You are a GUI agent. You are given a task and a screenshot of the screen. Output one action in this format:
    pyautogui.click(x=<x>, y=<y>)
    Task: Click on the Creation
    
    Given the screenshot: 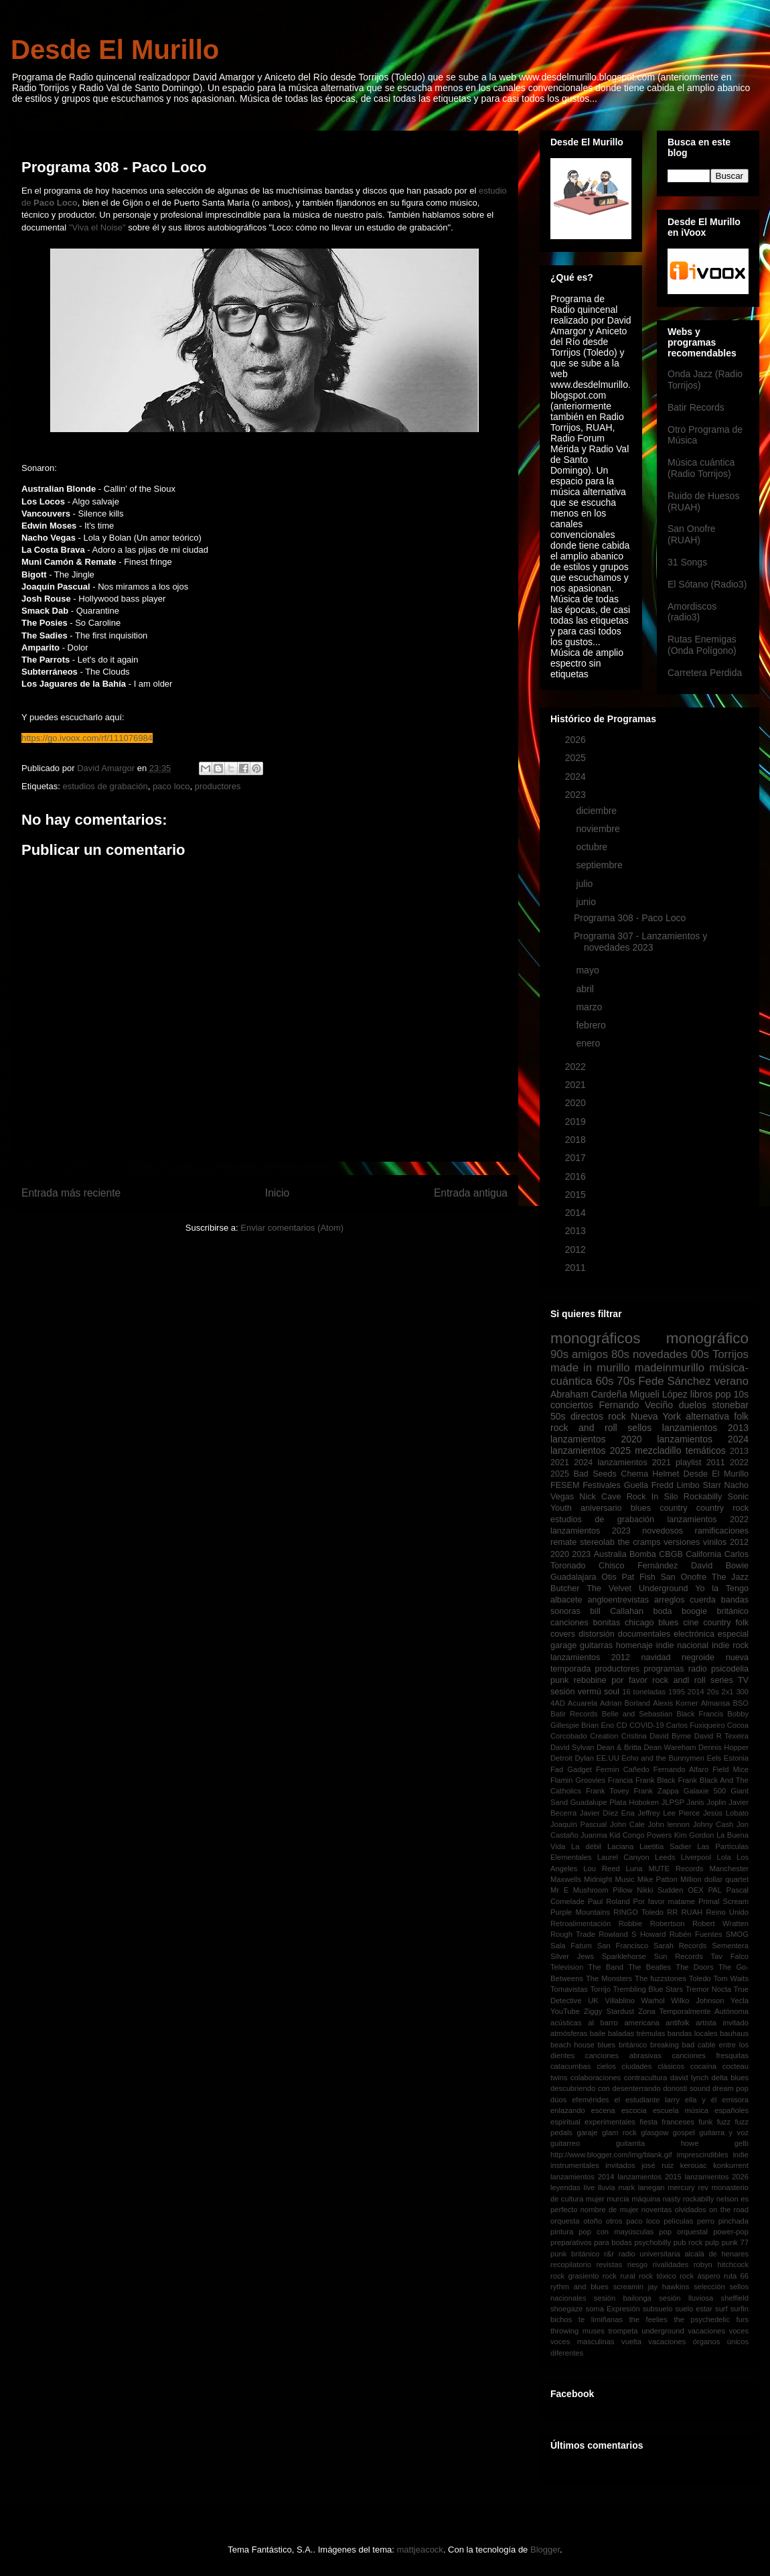 What is the action you would take?
    pyautogui.click(x=604, y=1736)
    